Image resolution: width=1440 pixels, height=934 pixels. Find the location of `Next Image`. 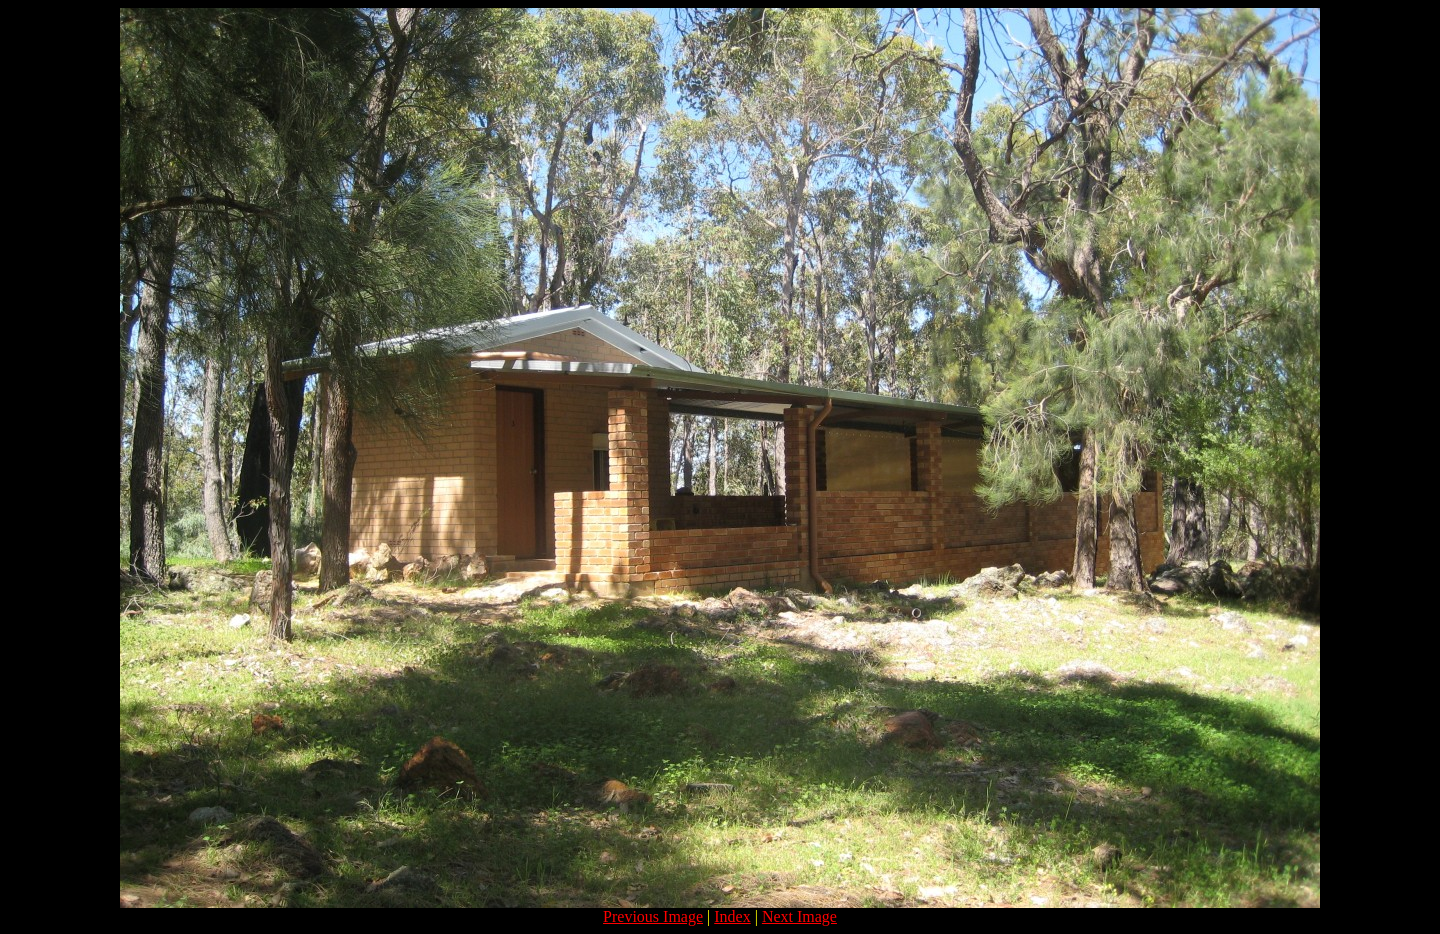

Next Image is located at coordinates (799, 916).